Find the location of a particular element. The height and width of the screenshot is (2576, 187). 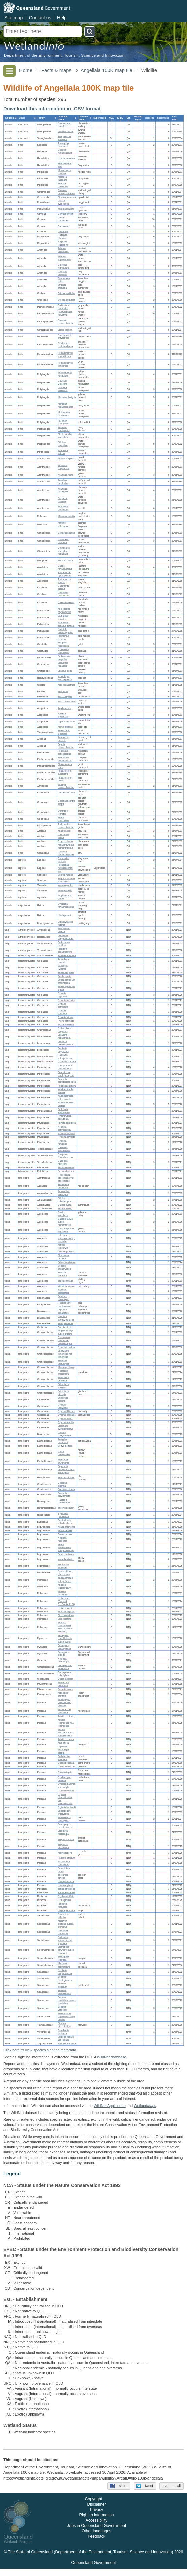

Caloplaca rexfilsonii is located at coordinates (63, 1162).